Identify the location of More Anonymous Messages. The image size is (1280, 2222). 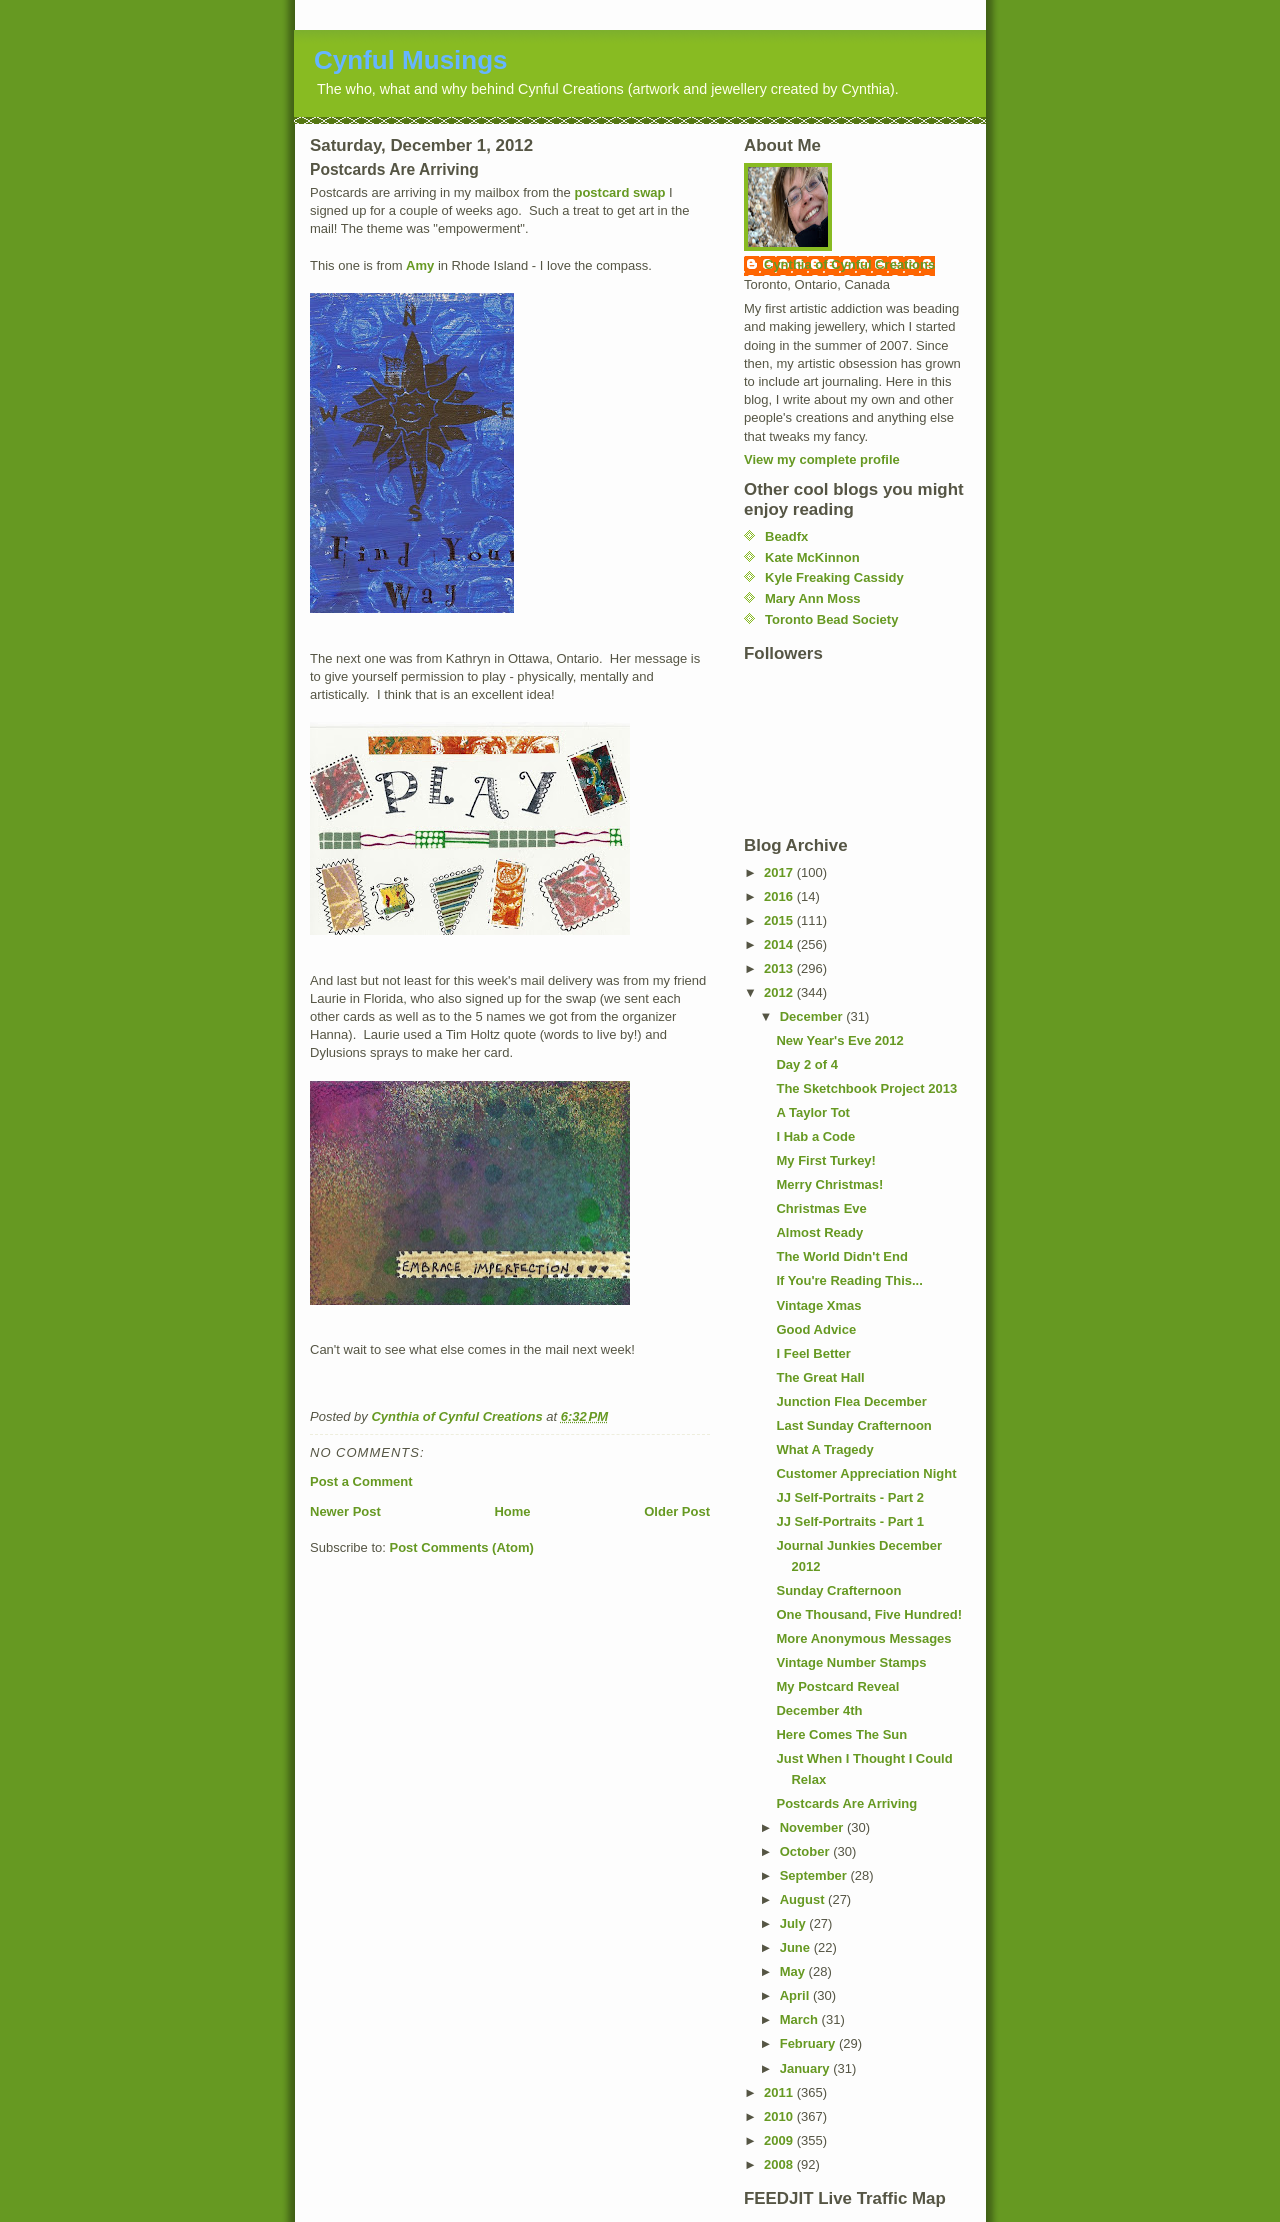
(863, 1638).